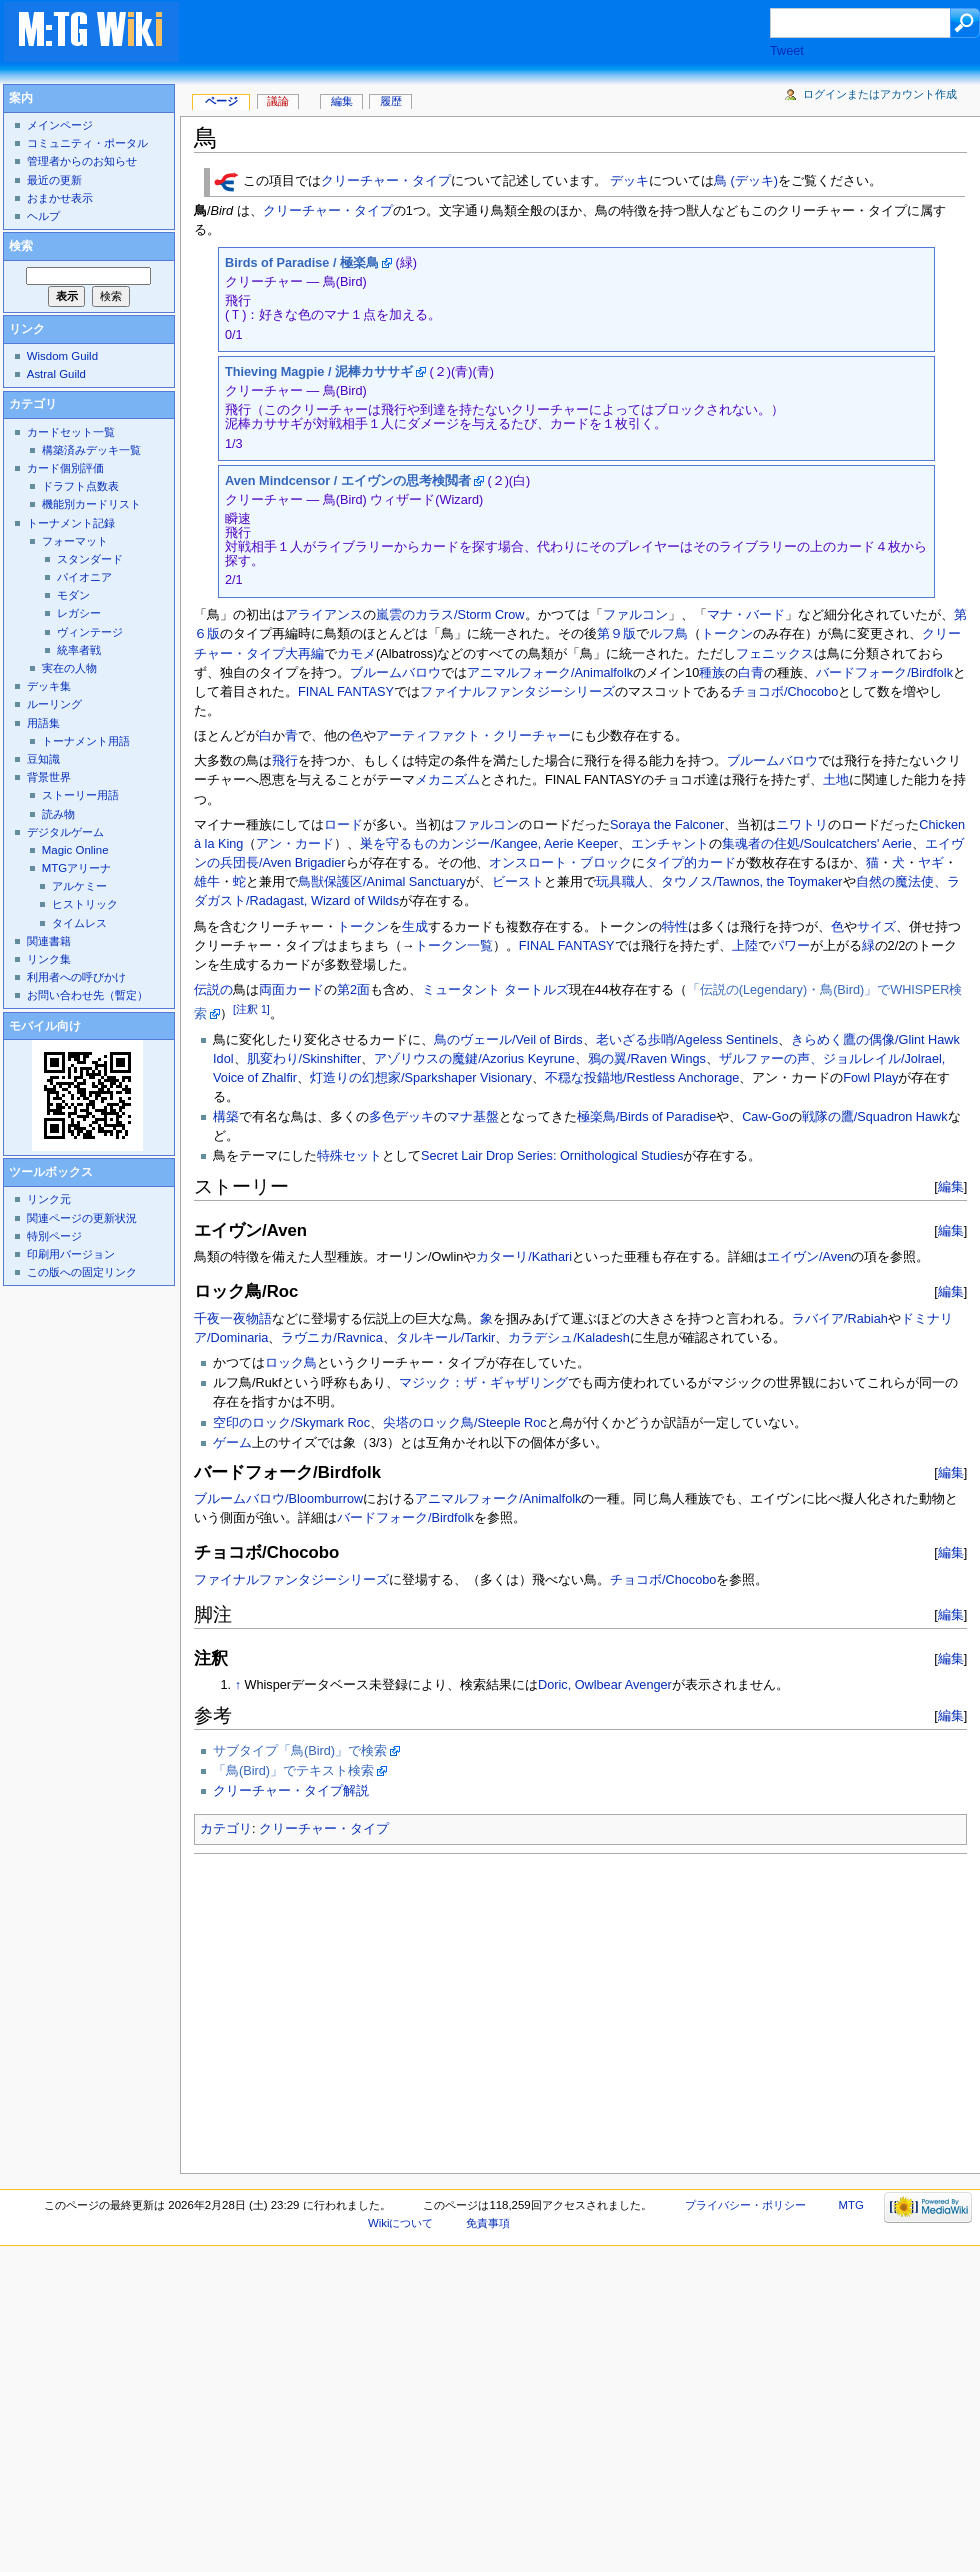 This screenshot has height=2572, width=980. Describe the element at coordinates (221, 101) in the screenshot. I see `ページ` at that location.